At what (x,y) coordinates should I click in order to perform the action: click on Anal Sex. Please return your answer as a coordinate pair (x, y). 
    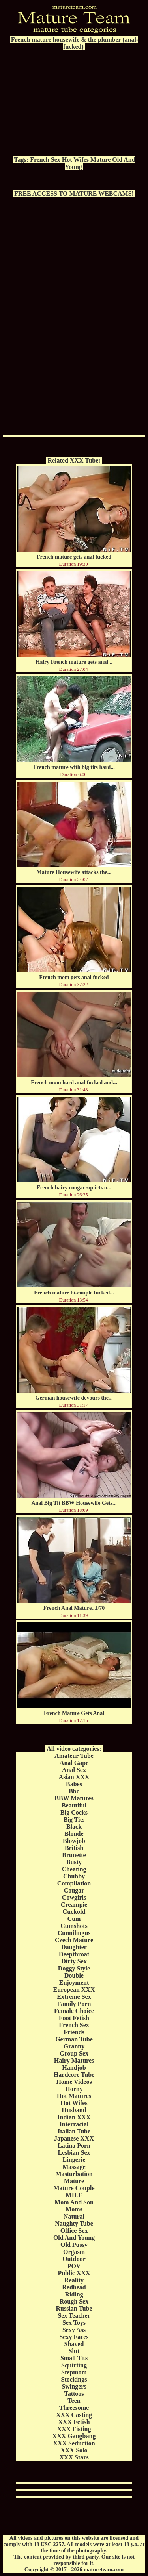
    Looking at the image, I should click on (74, 1770).